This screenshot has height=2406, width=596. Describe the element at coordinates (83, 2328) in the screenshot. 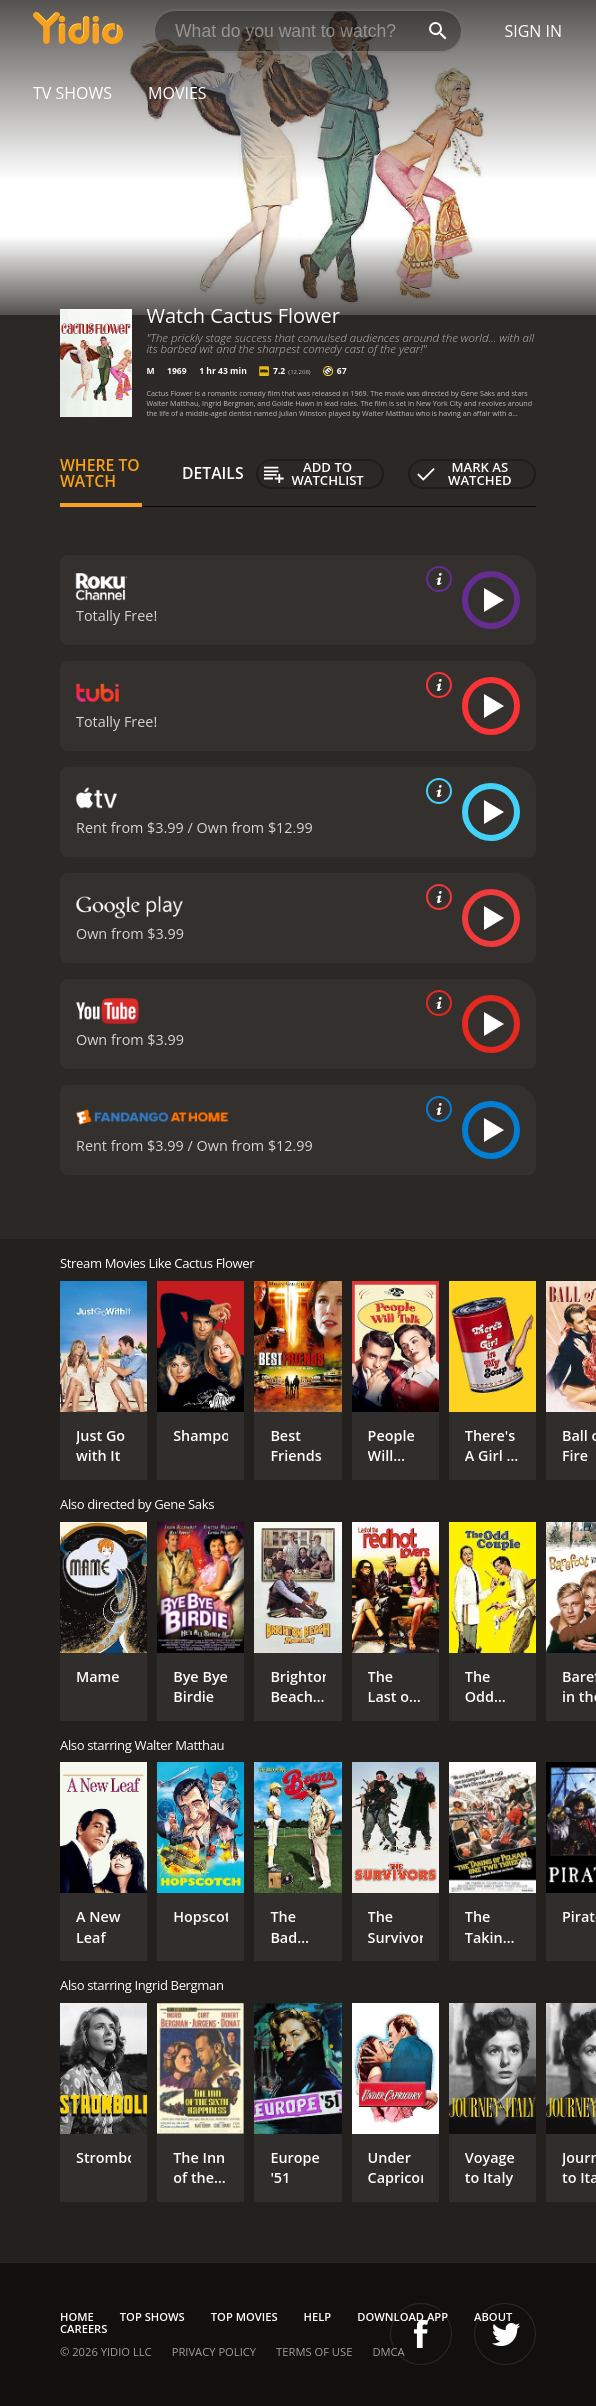

I see `Careers` at that location.